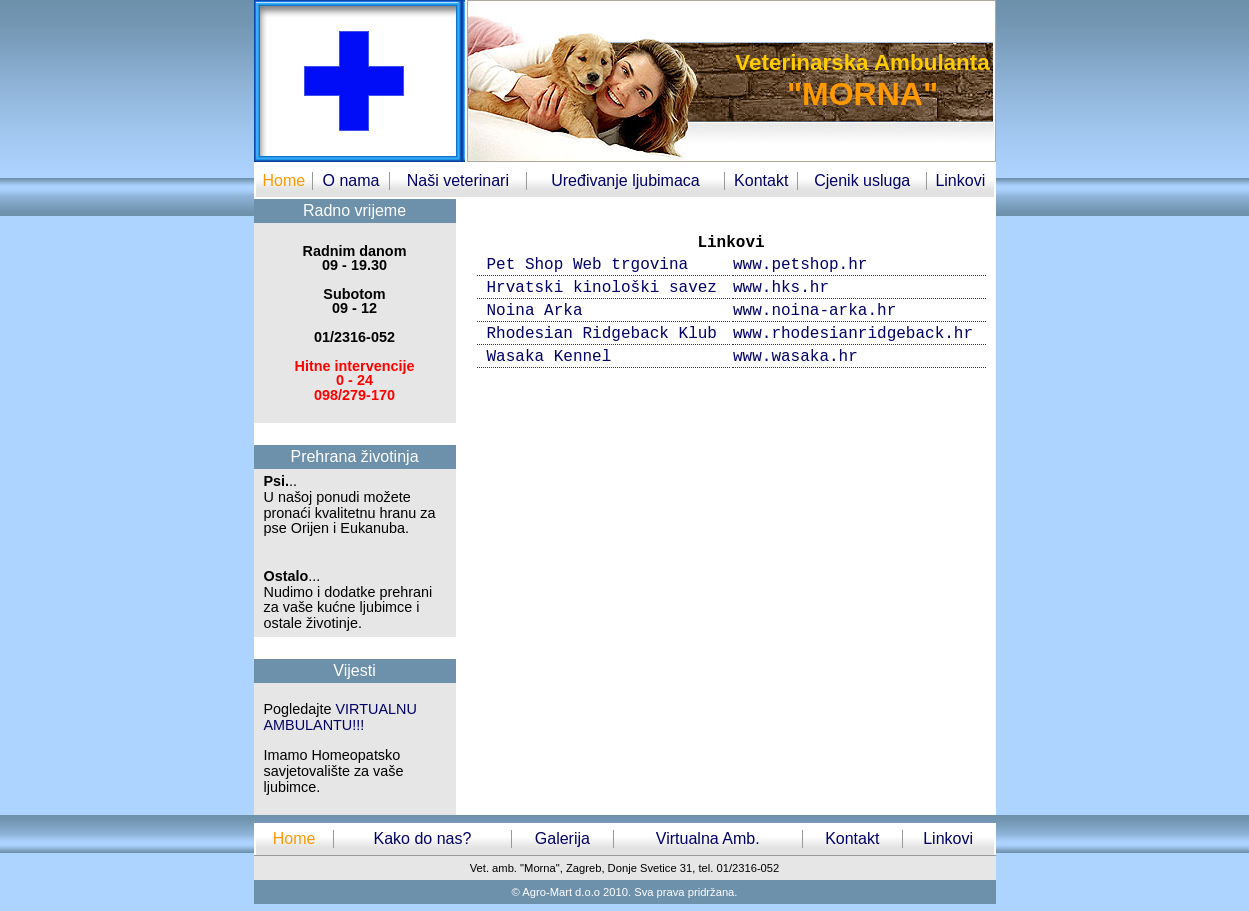 This screenshot has height=911, width=1249. I want to click on Cjenik usluga, so click(862, 180).